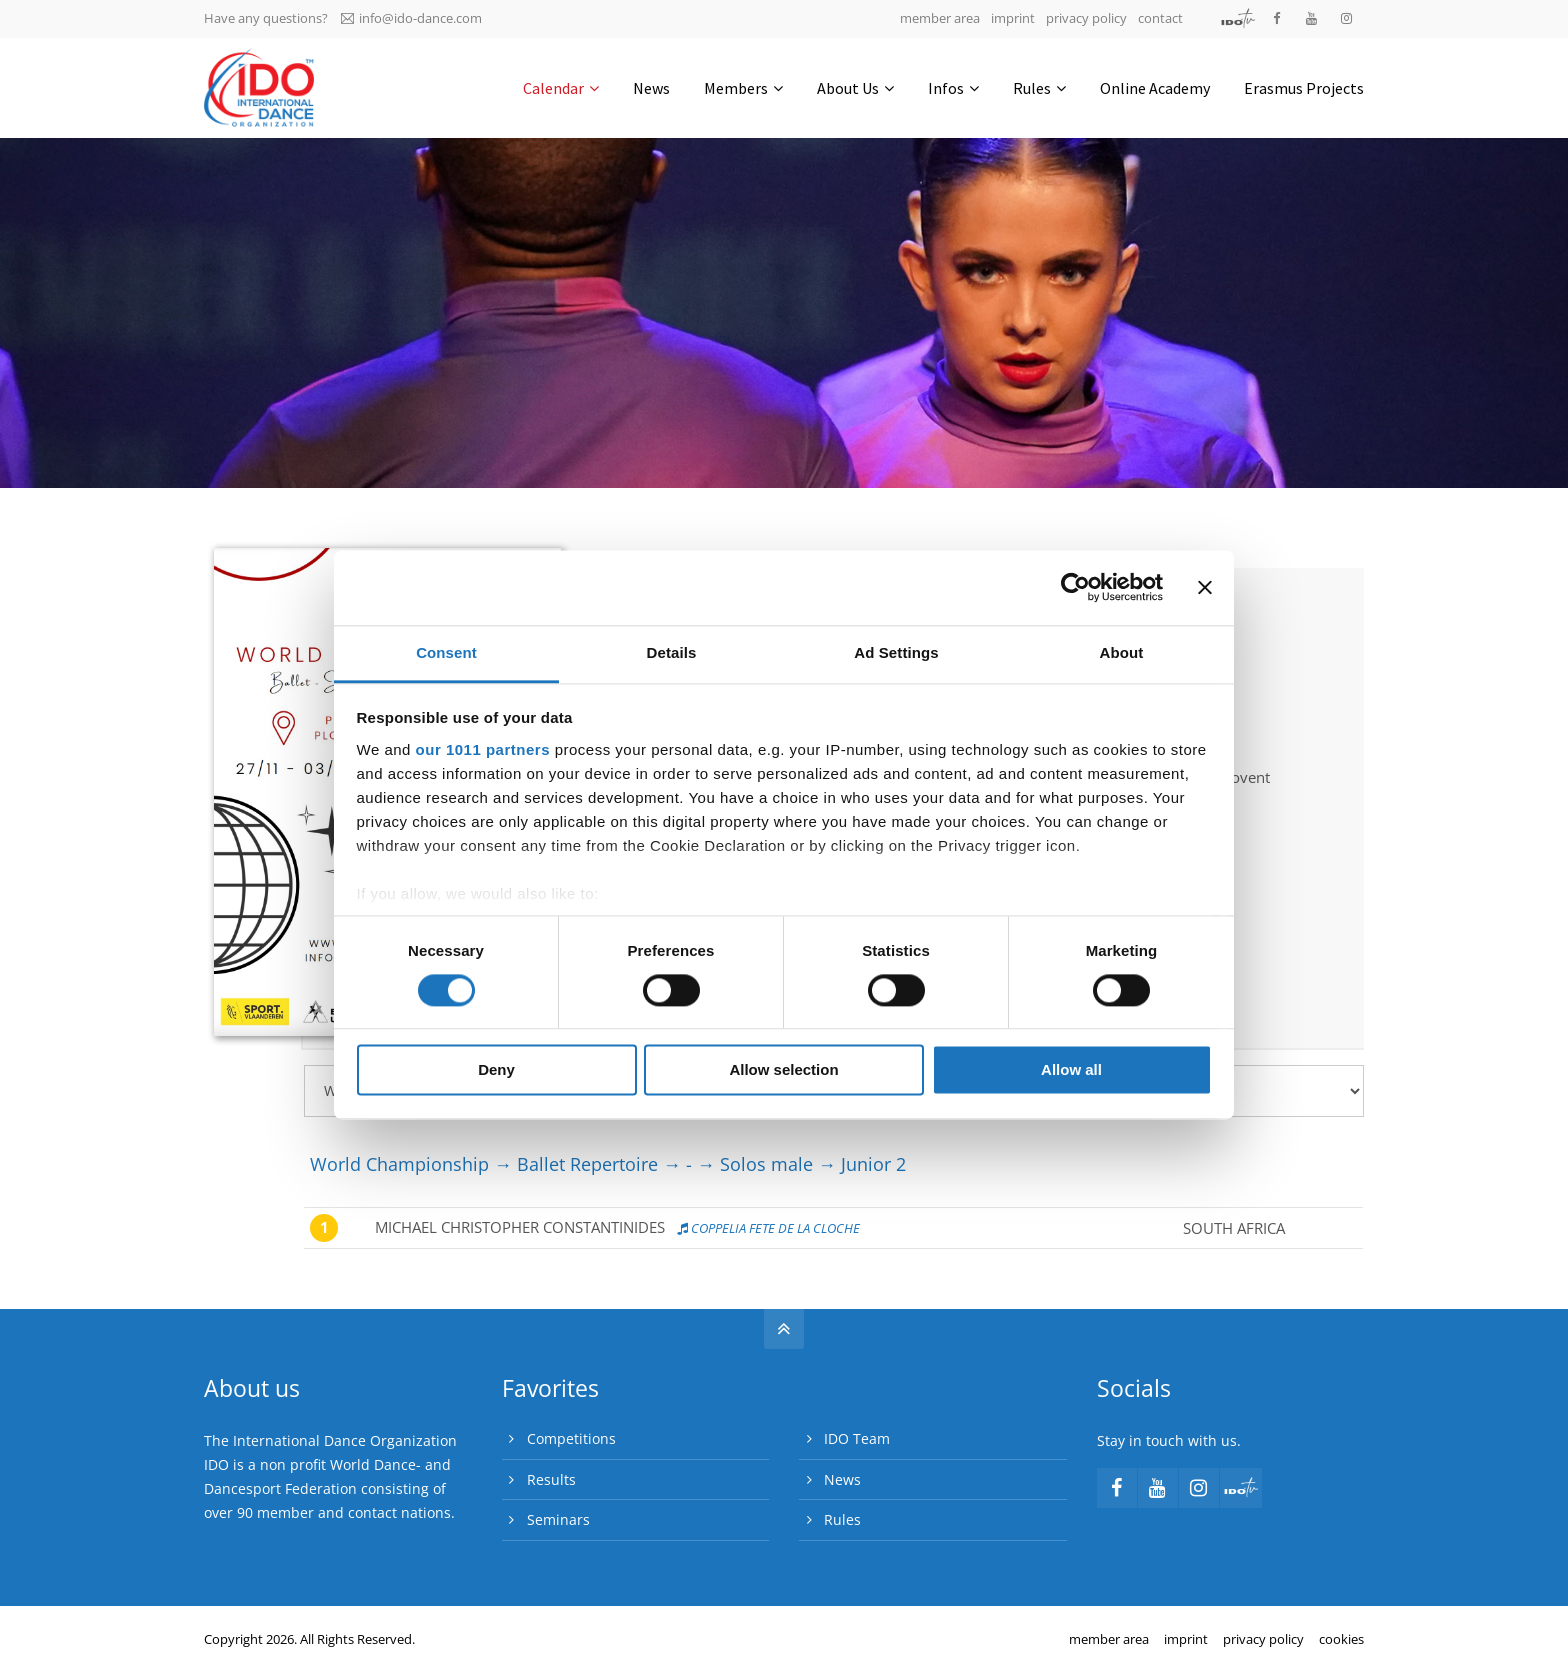 The height and width of the screenshot is (1669, 1568). What do you see at coordinates (483, 749) in the screenshot?
I see `our 1011 partners` at bounding box center [483, 749].